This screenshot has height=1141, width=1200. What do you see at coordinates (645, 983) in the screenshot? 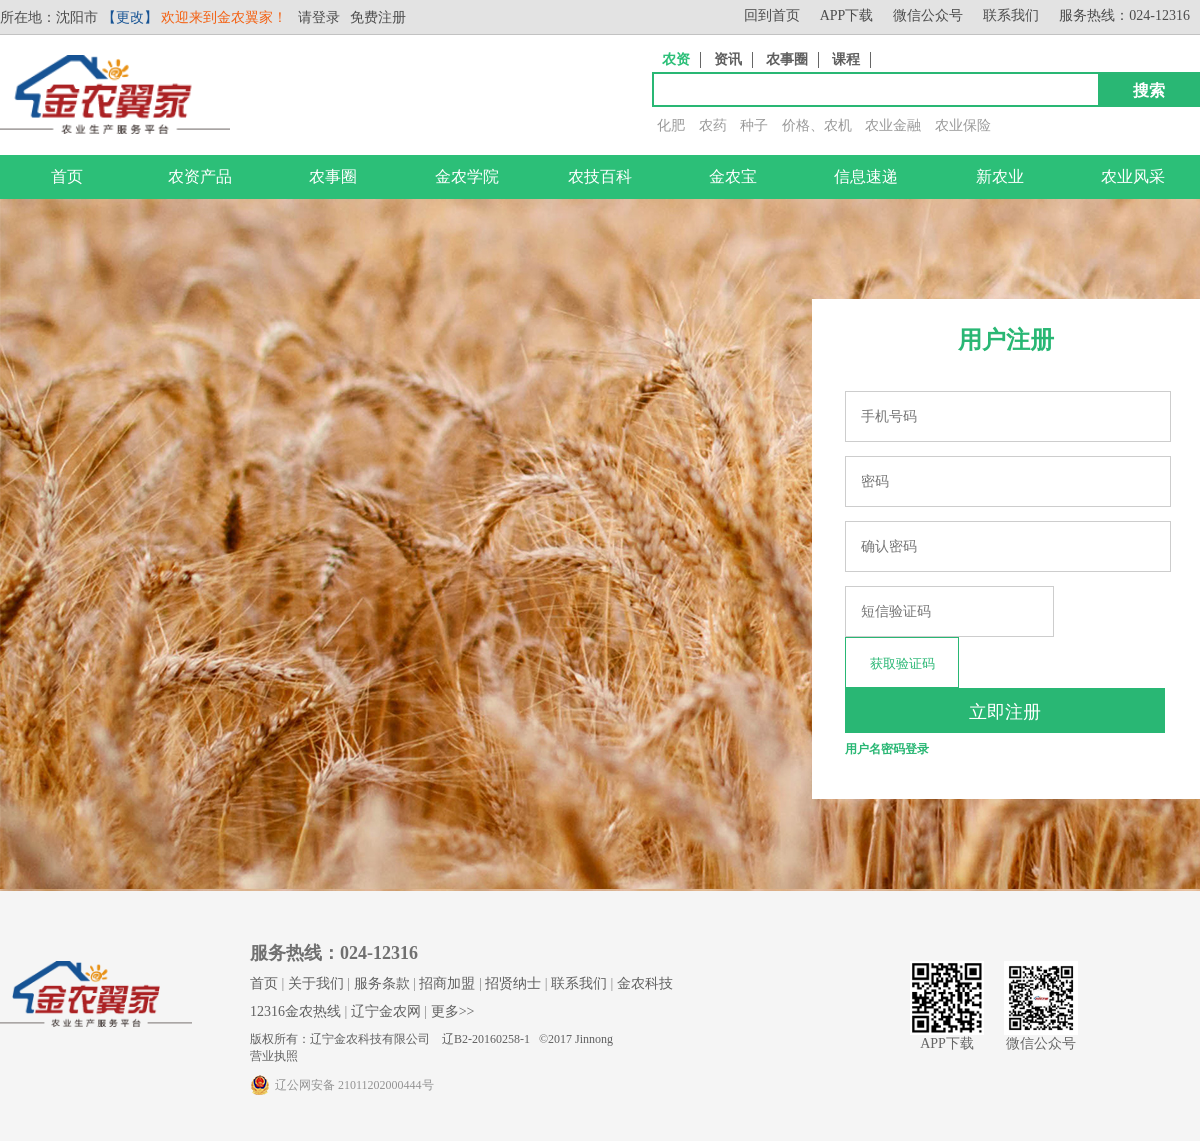
I see `金农科技` at bounding box center [645, 983].